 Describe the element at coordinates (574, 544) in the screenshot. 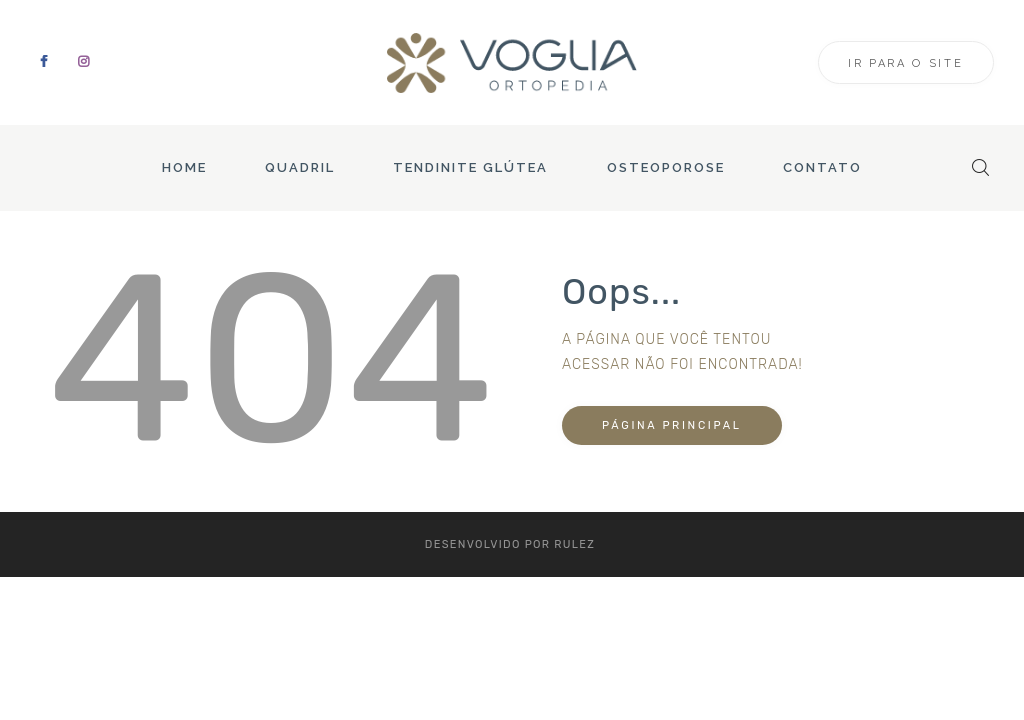

I see `Rulez` at that location.